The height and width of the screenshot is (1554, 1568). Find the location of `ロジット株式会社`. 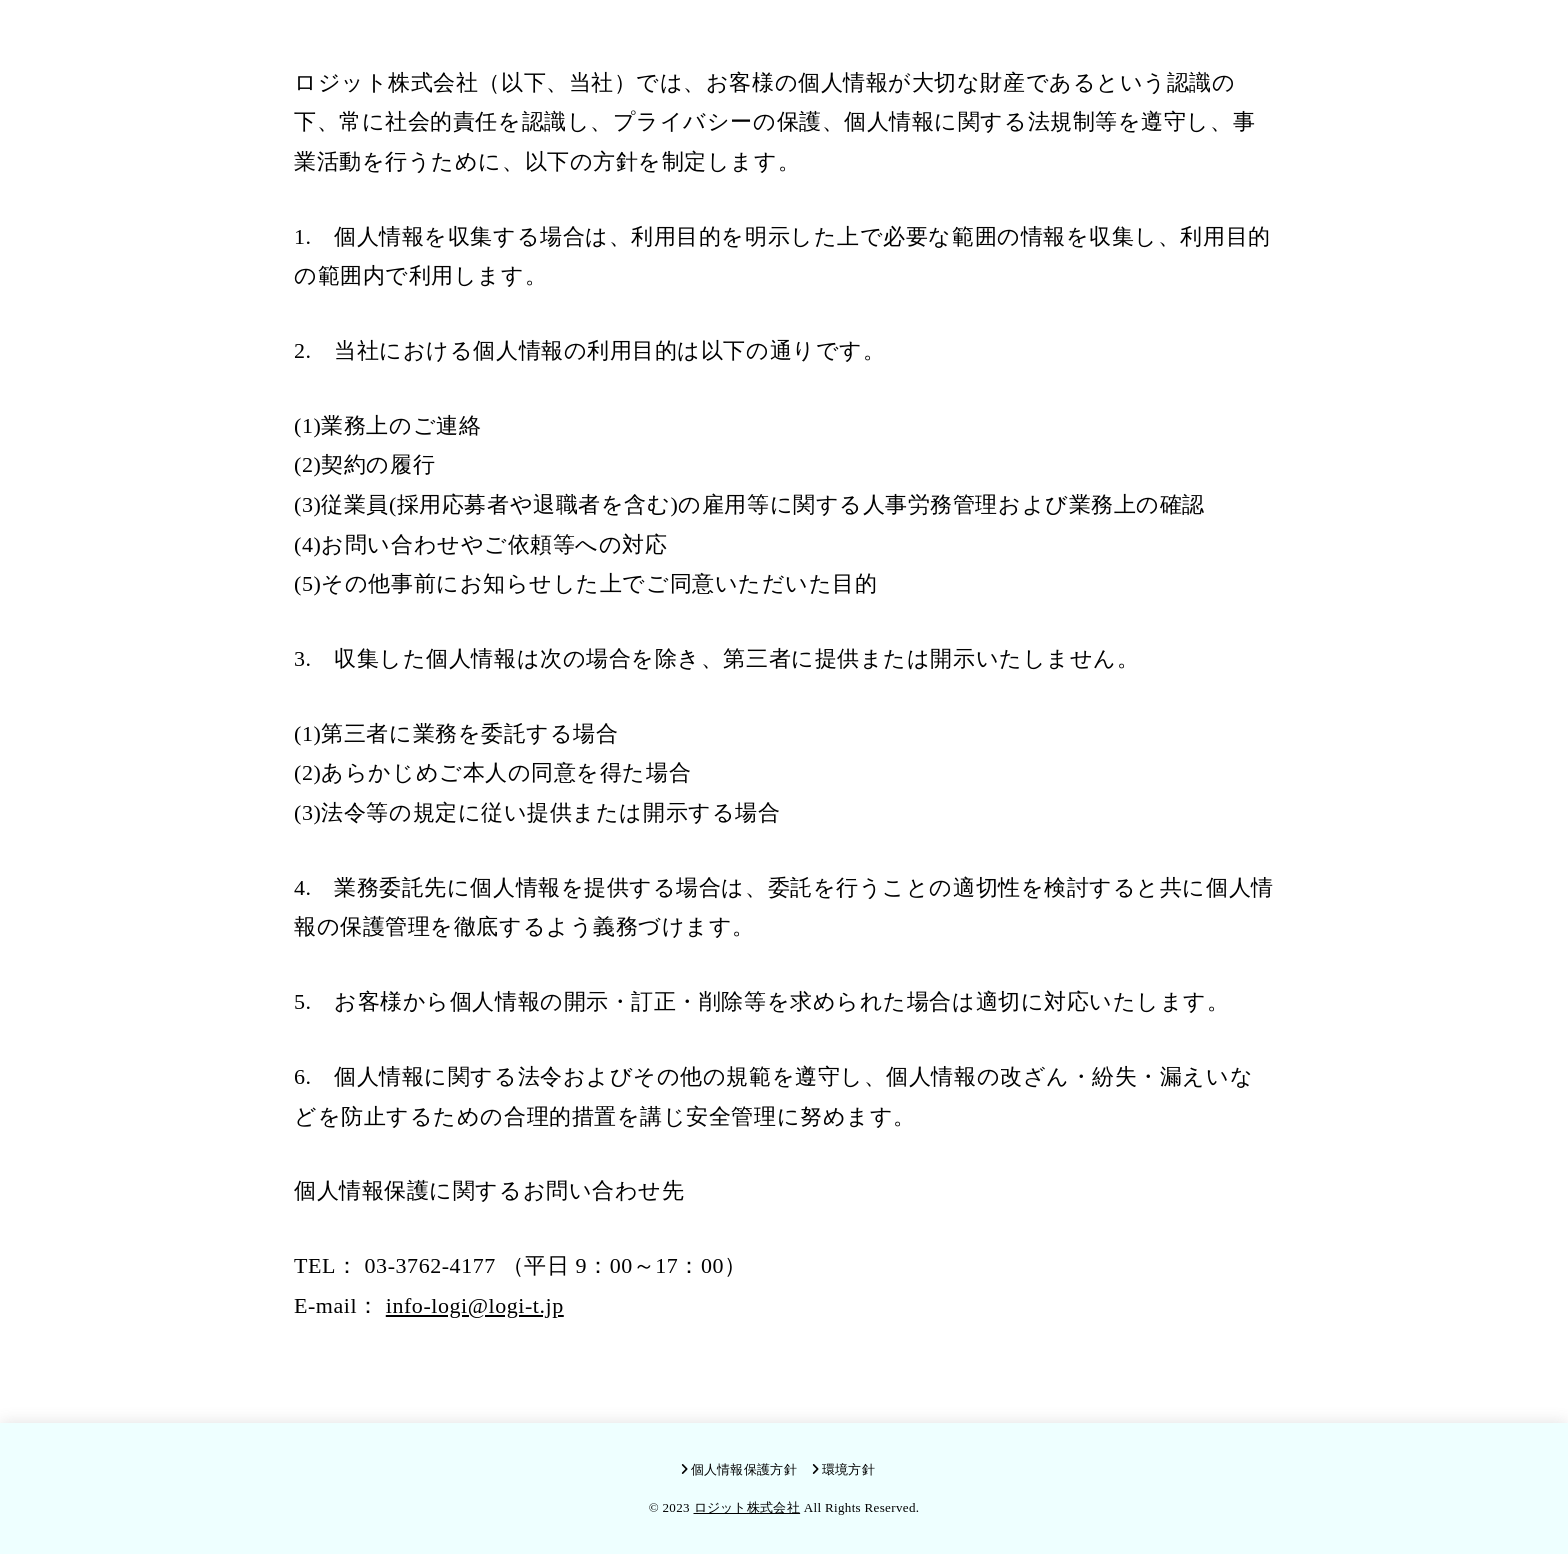

ロジット株式会社 is located at coordinates (747, 1507).